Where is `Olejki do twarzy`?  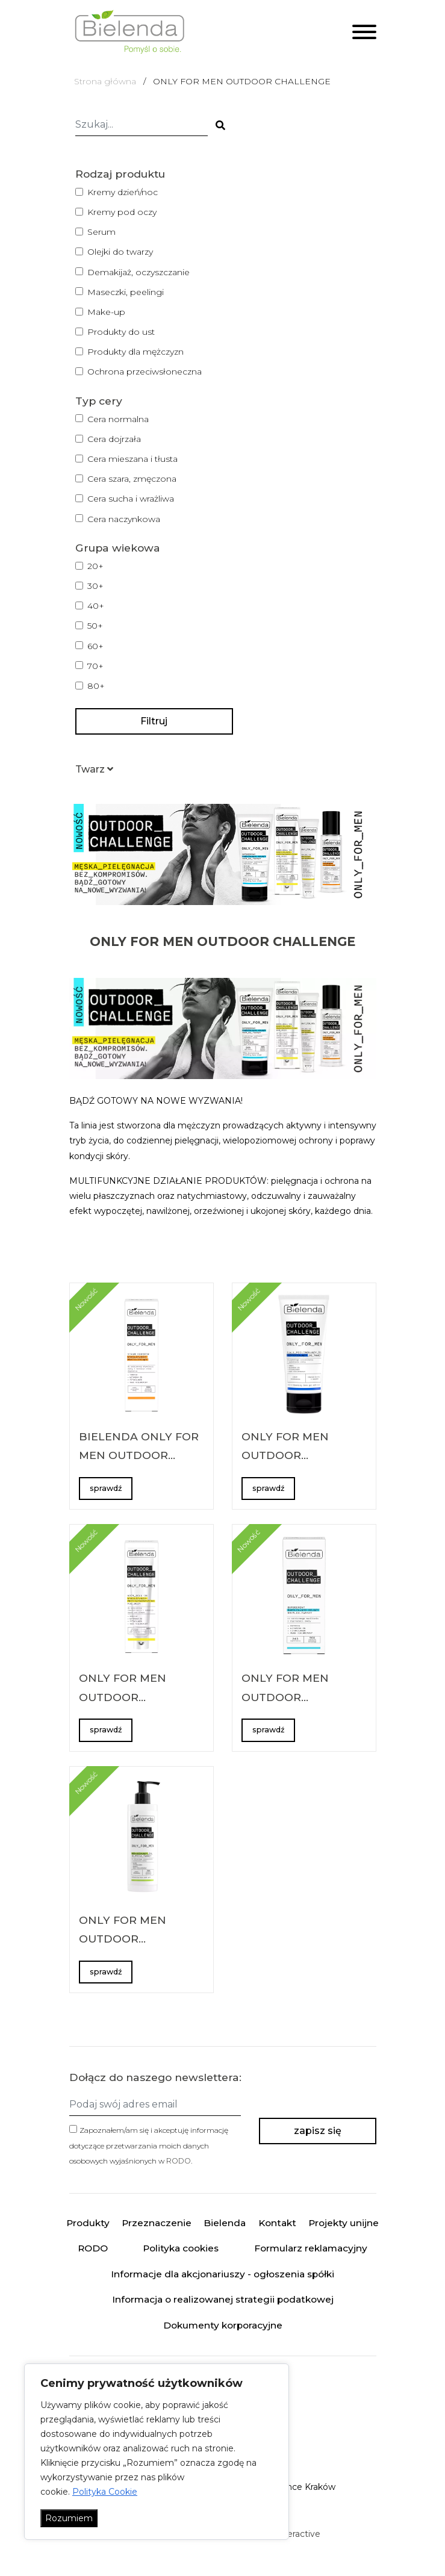 Olejki do twarzy is located at coordinates (120, 251).